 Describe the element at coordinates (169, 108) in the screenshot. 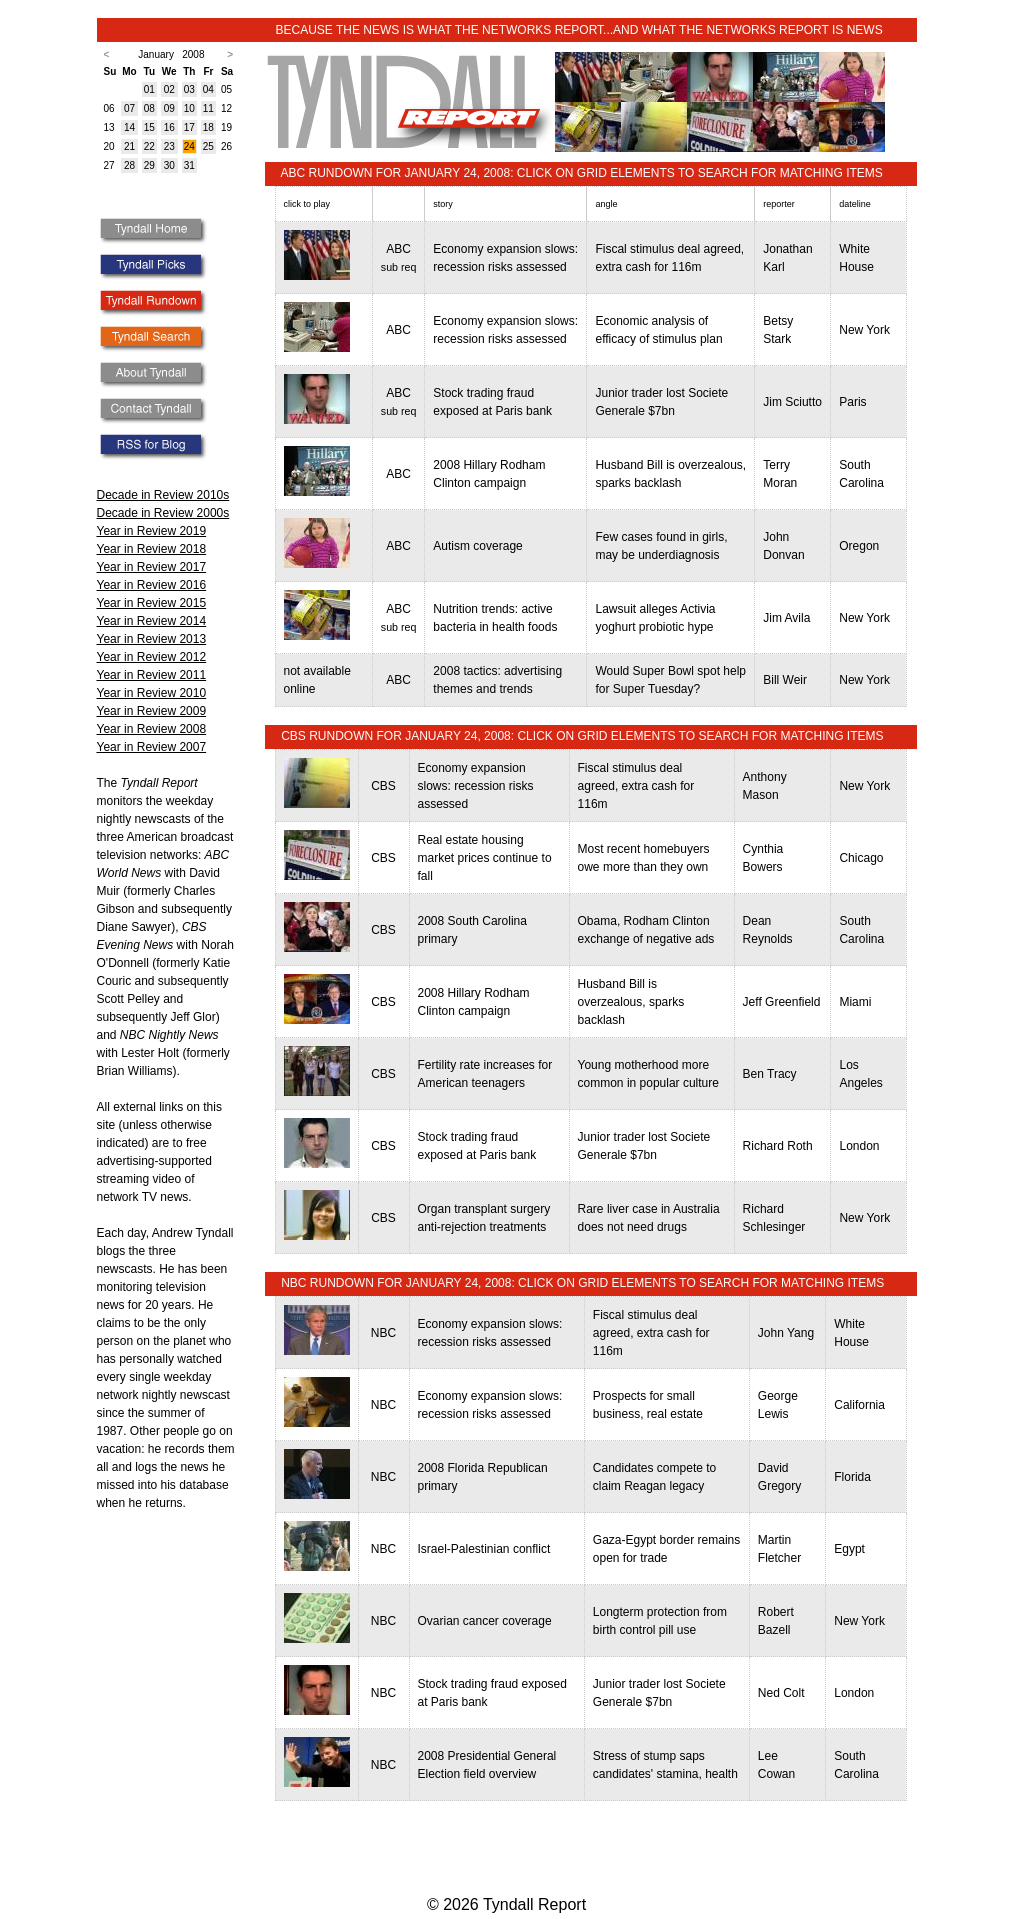

I see `09` at that location.